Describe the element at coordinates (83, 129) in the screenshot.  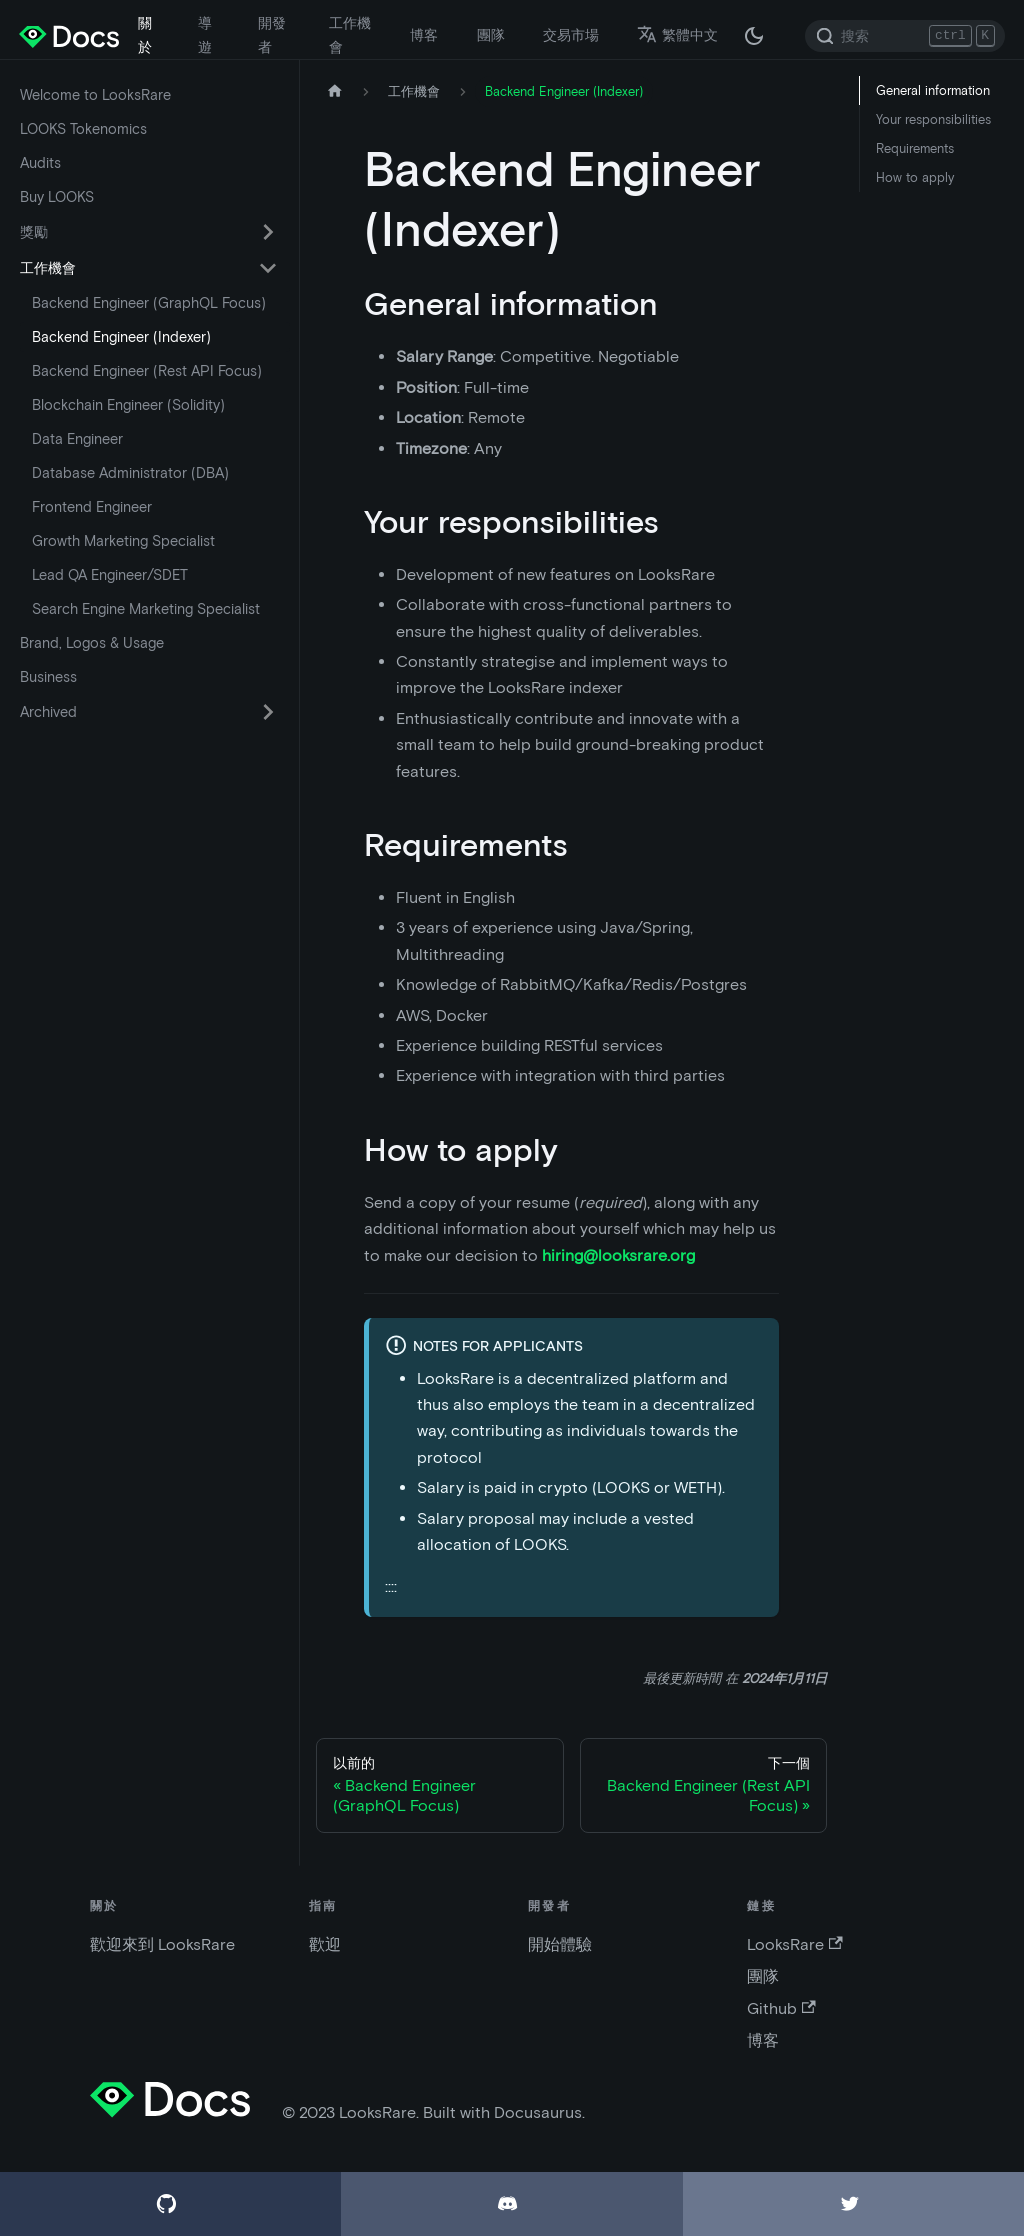
I see `LOOKS Tokenomics` at that location.